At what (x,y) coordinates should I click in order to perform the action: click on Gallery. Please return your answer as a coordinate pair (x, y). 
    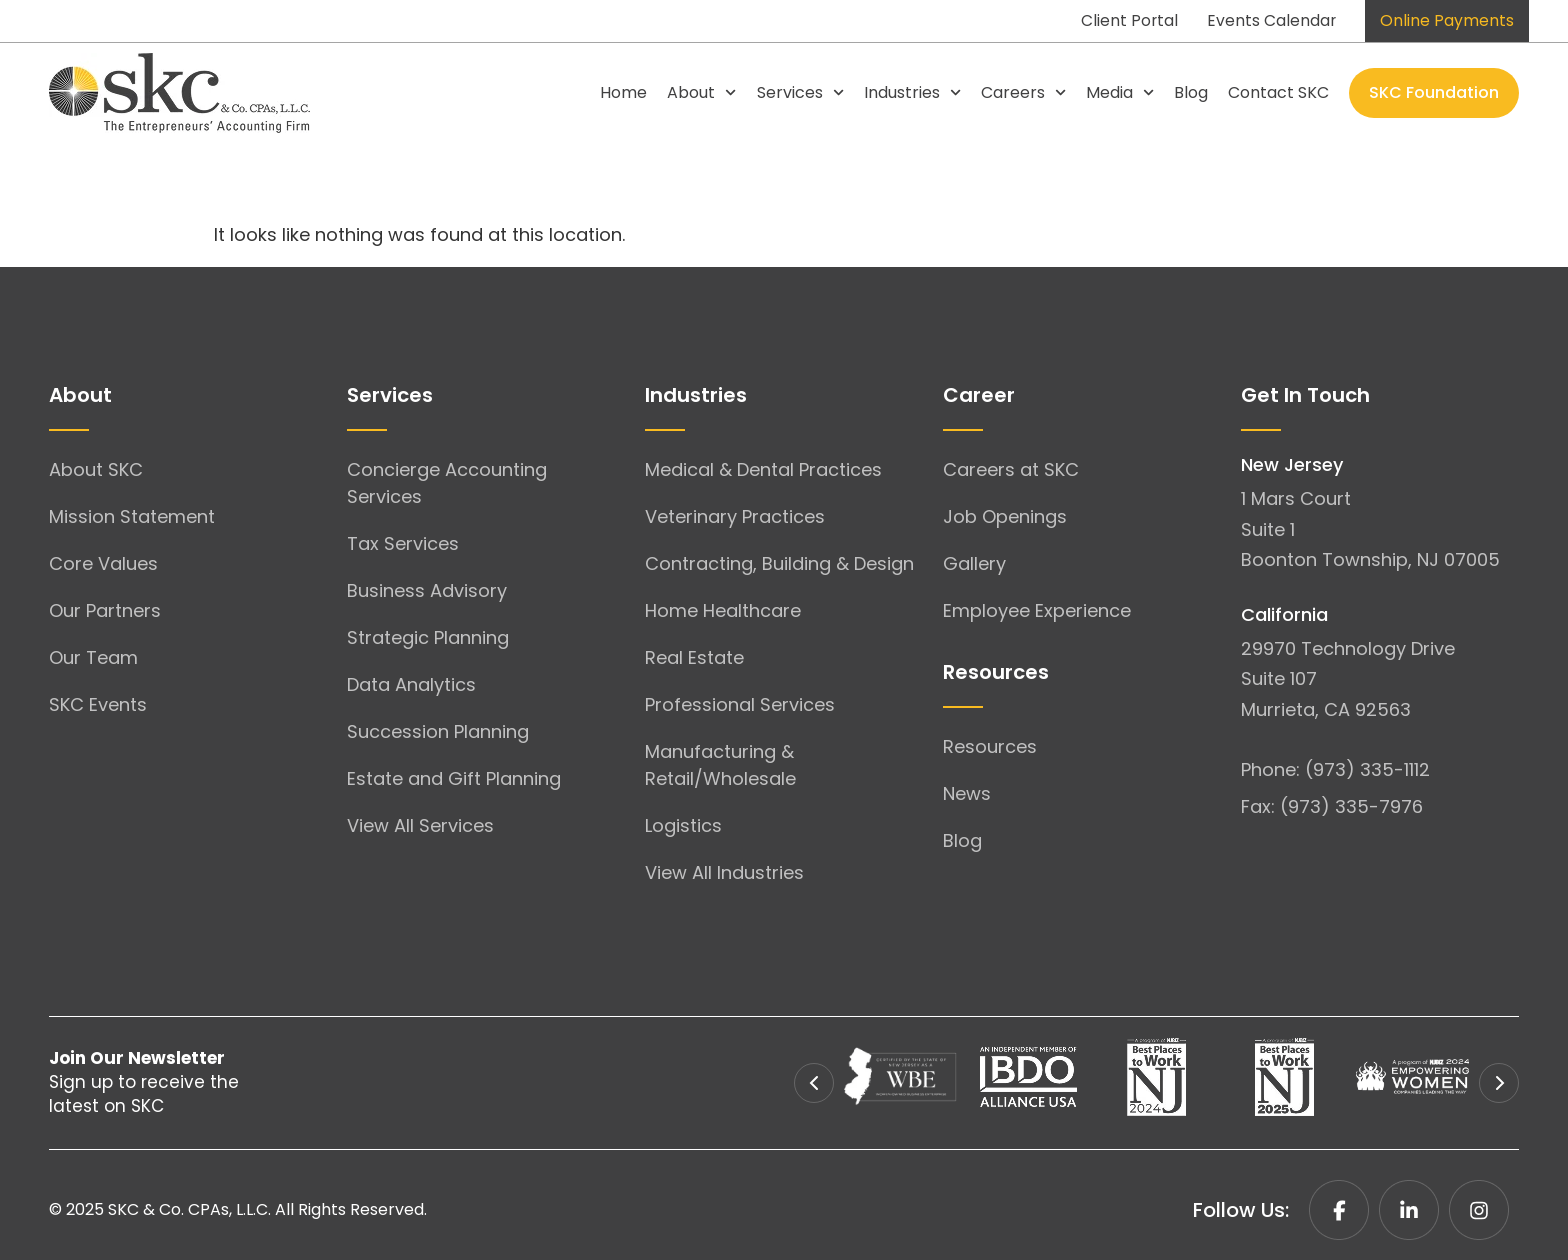
    Looking at the image, I should click on (974, 563).